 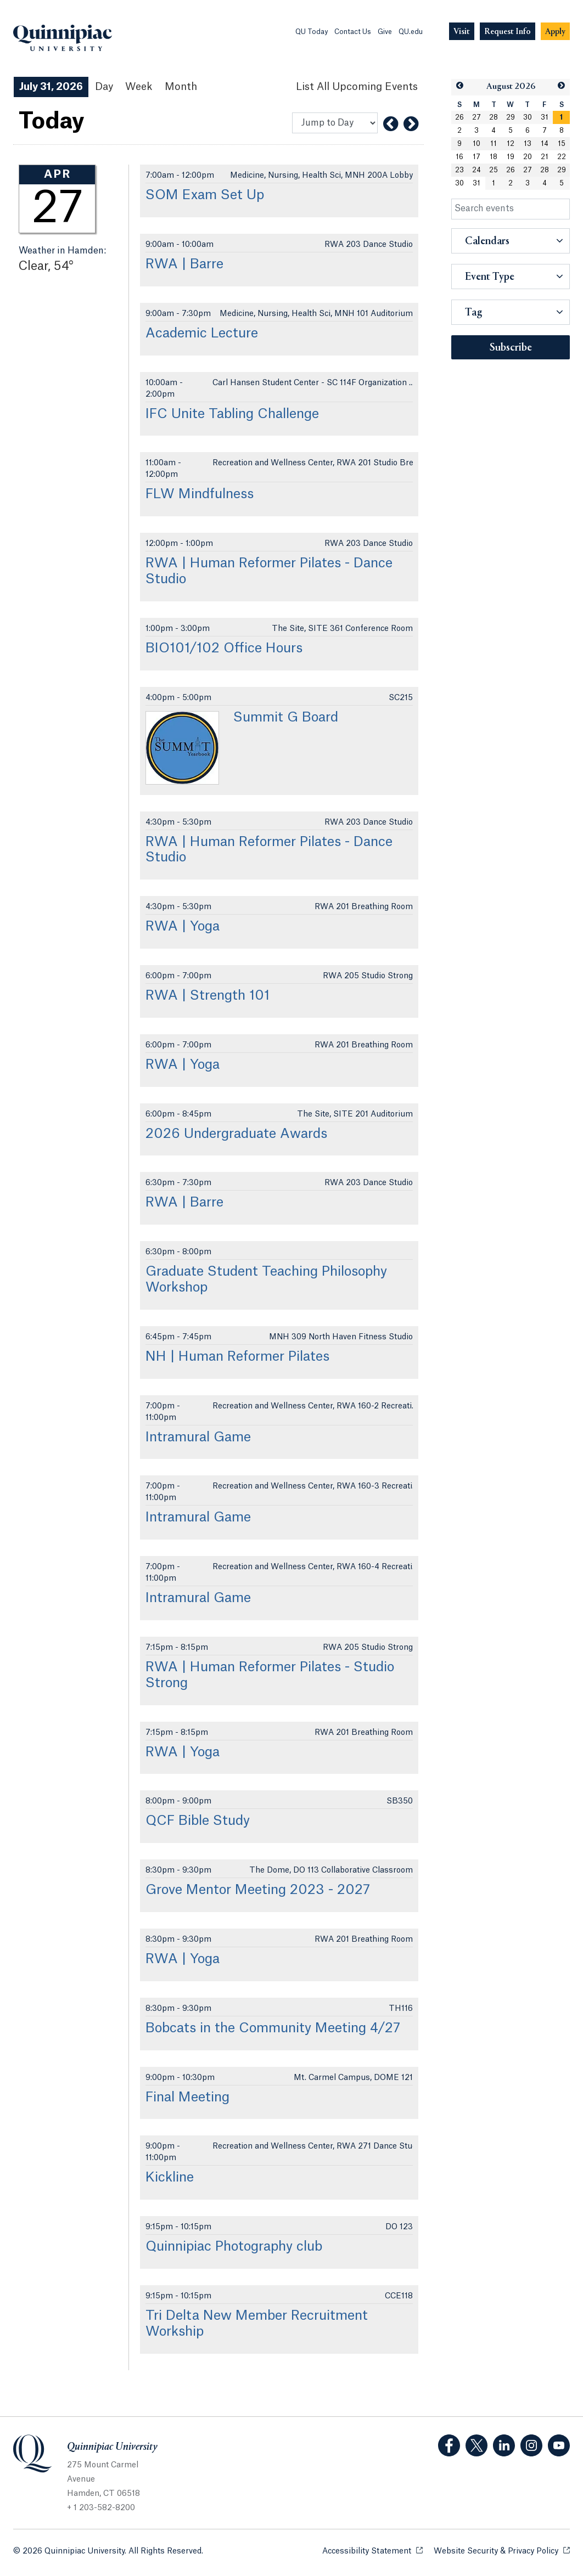 I want to click on 20, so click(x=527, y=157).